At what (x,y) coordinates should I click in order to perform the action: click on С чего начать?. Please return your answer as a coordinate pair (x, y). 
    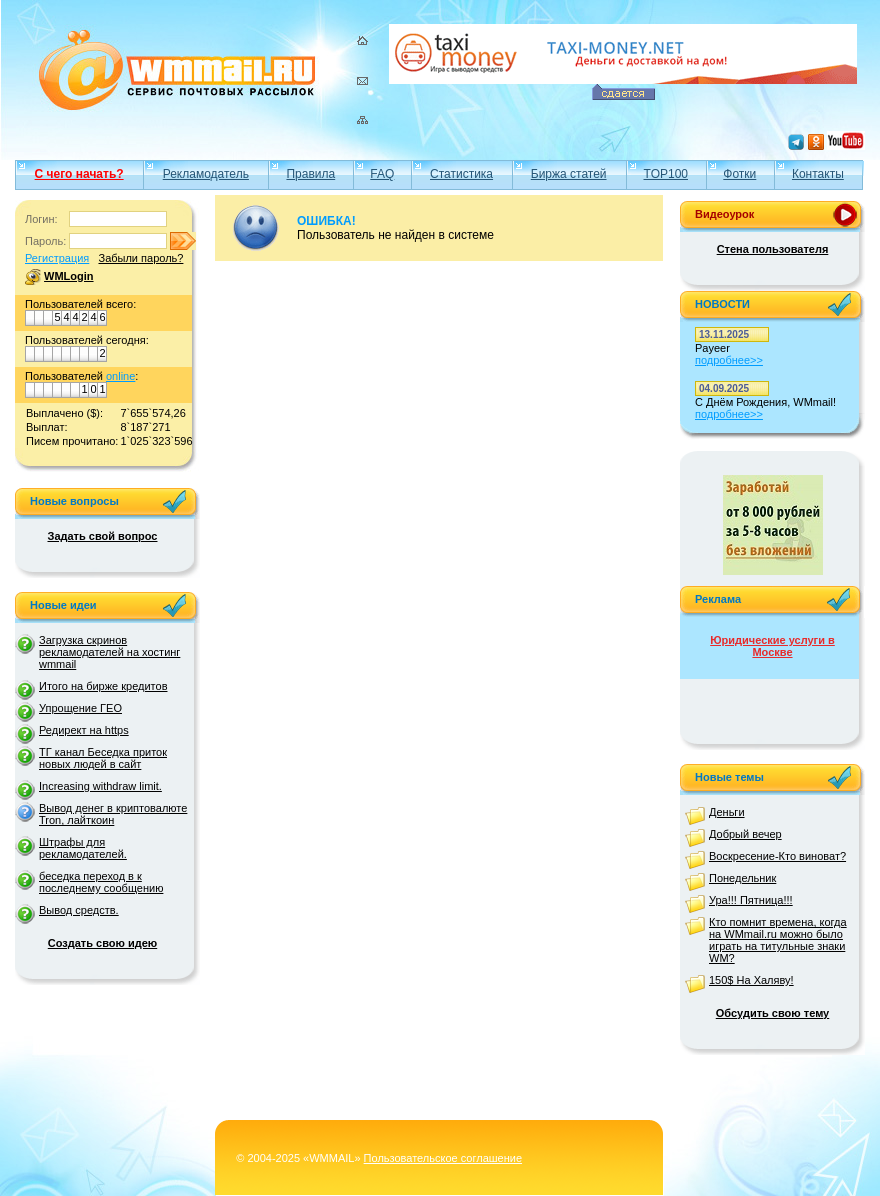
    Looking at the image, I should click on (79, 174).